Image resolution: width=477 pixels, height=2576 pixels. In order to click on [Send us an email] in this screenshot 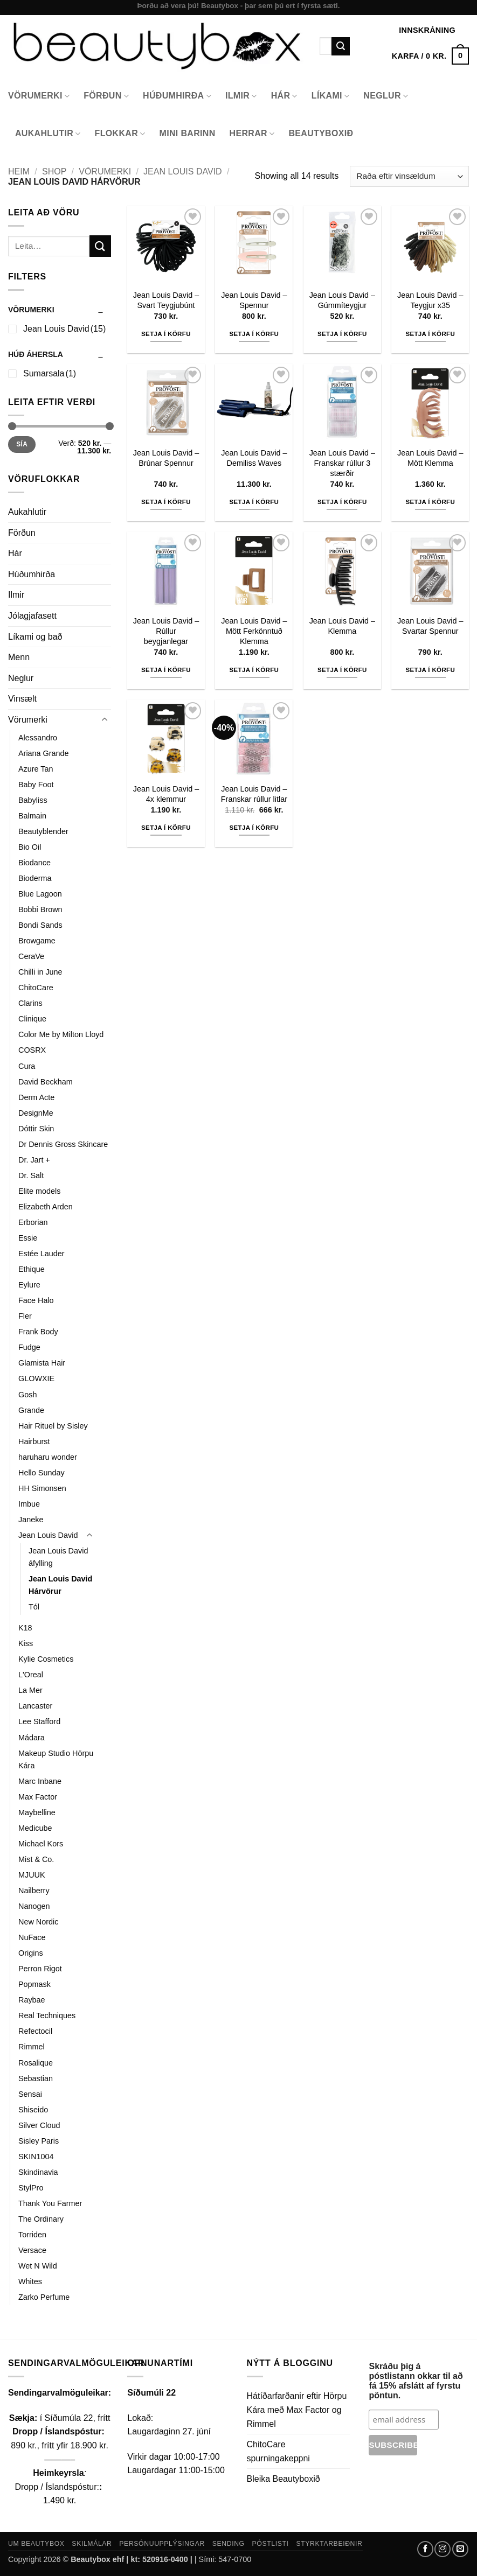, I will do `click(460, 2549)`.